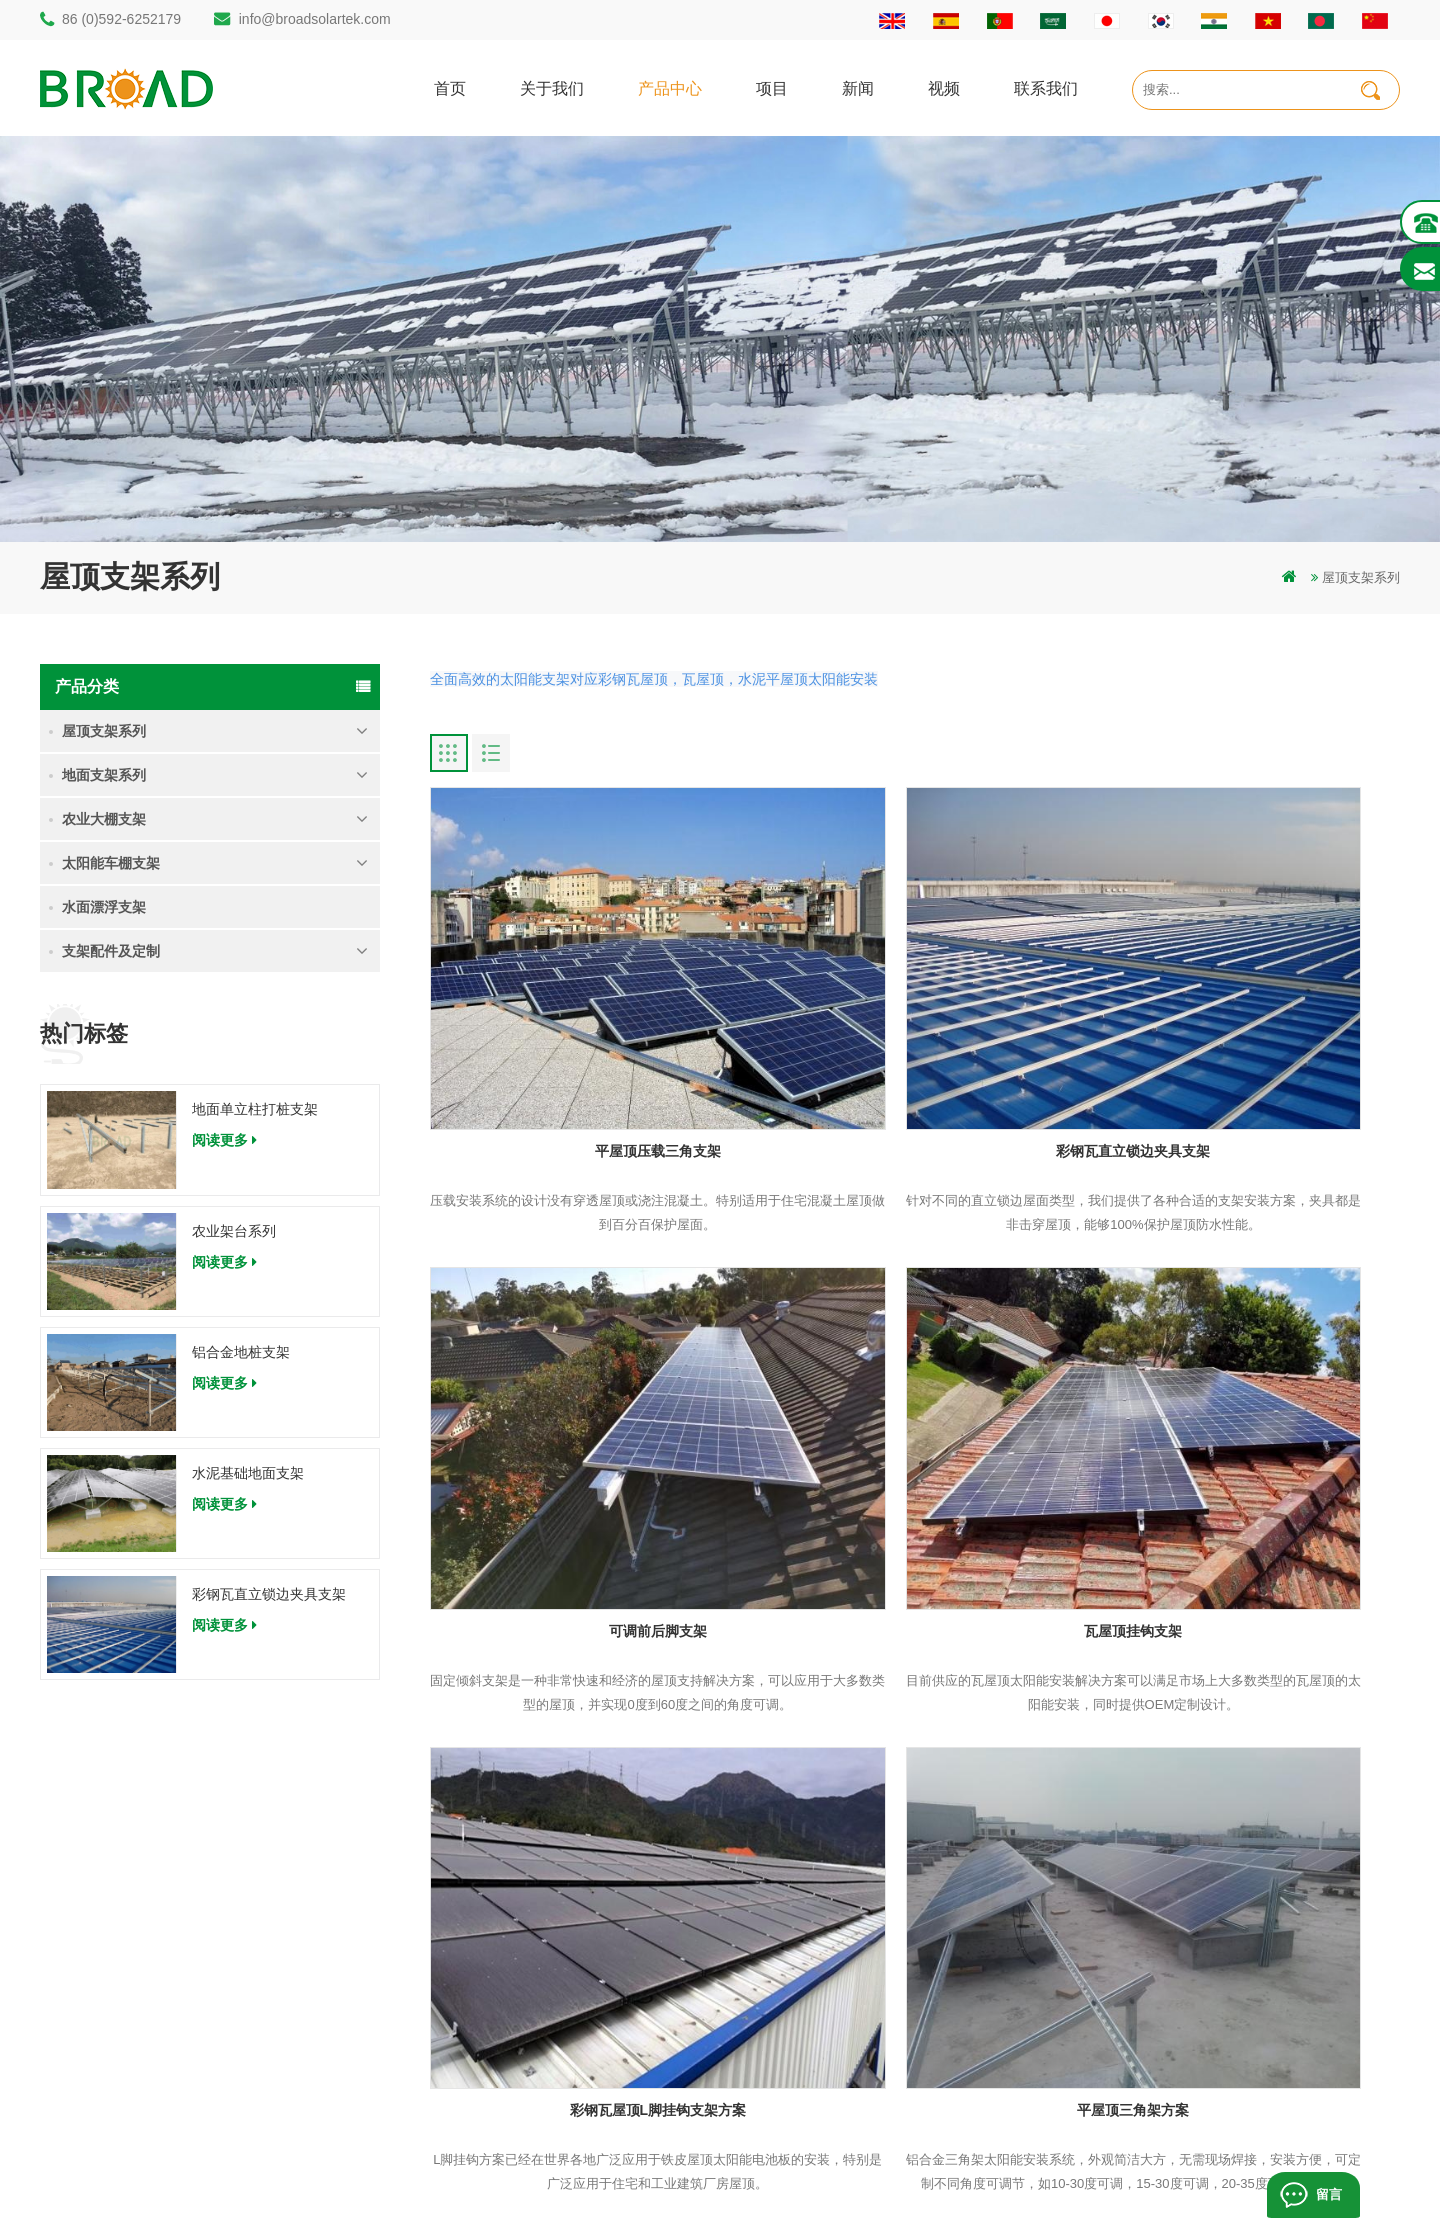 The height and width of the screenshot is (2218, 1440). Describe the element at coordinates (1245, 1042) in the screenshot. I see `可调前后脚支架` at that location.